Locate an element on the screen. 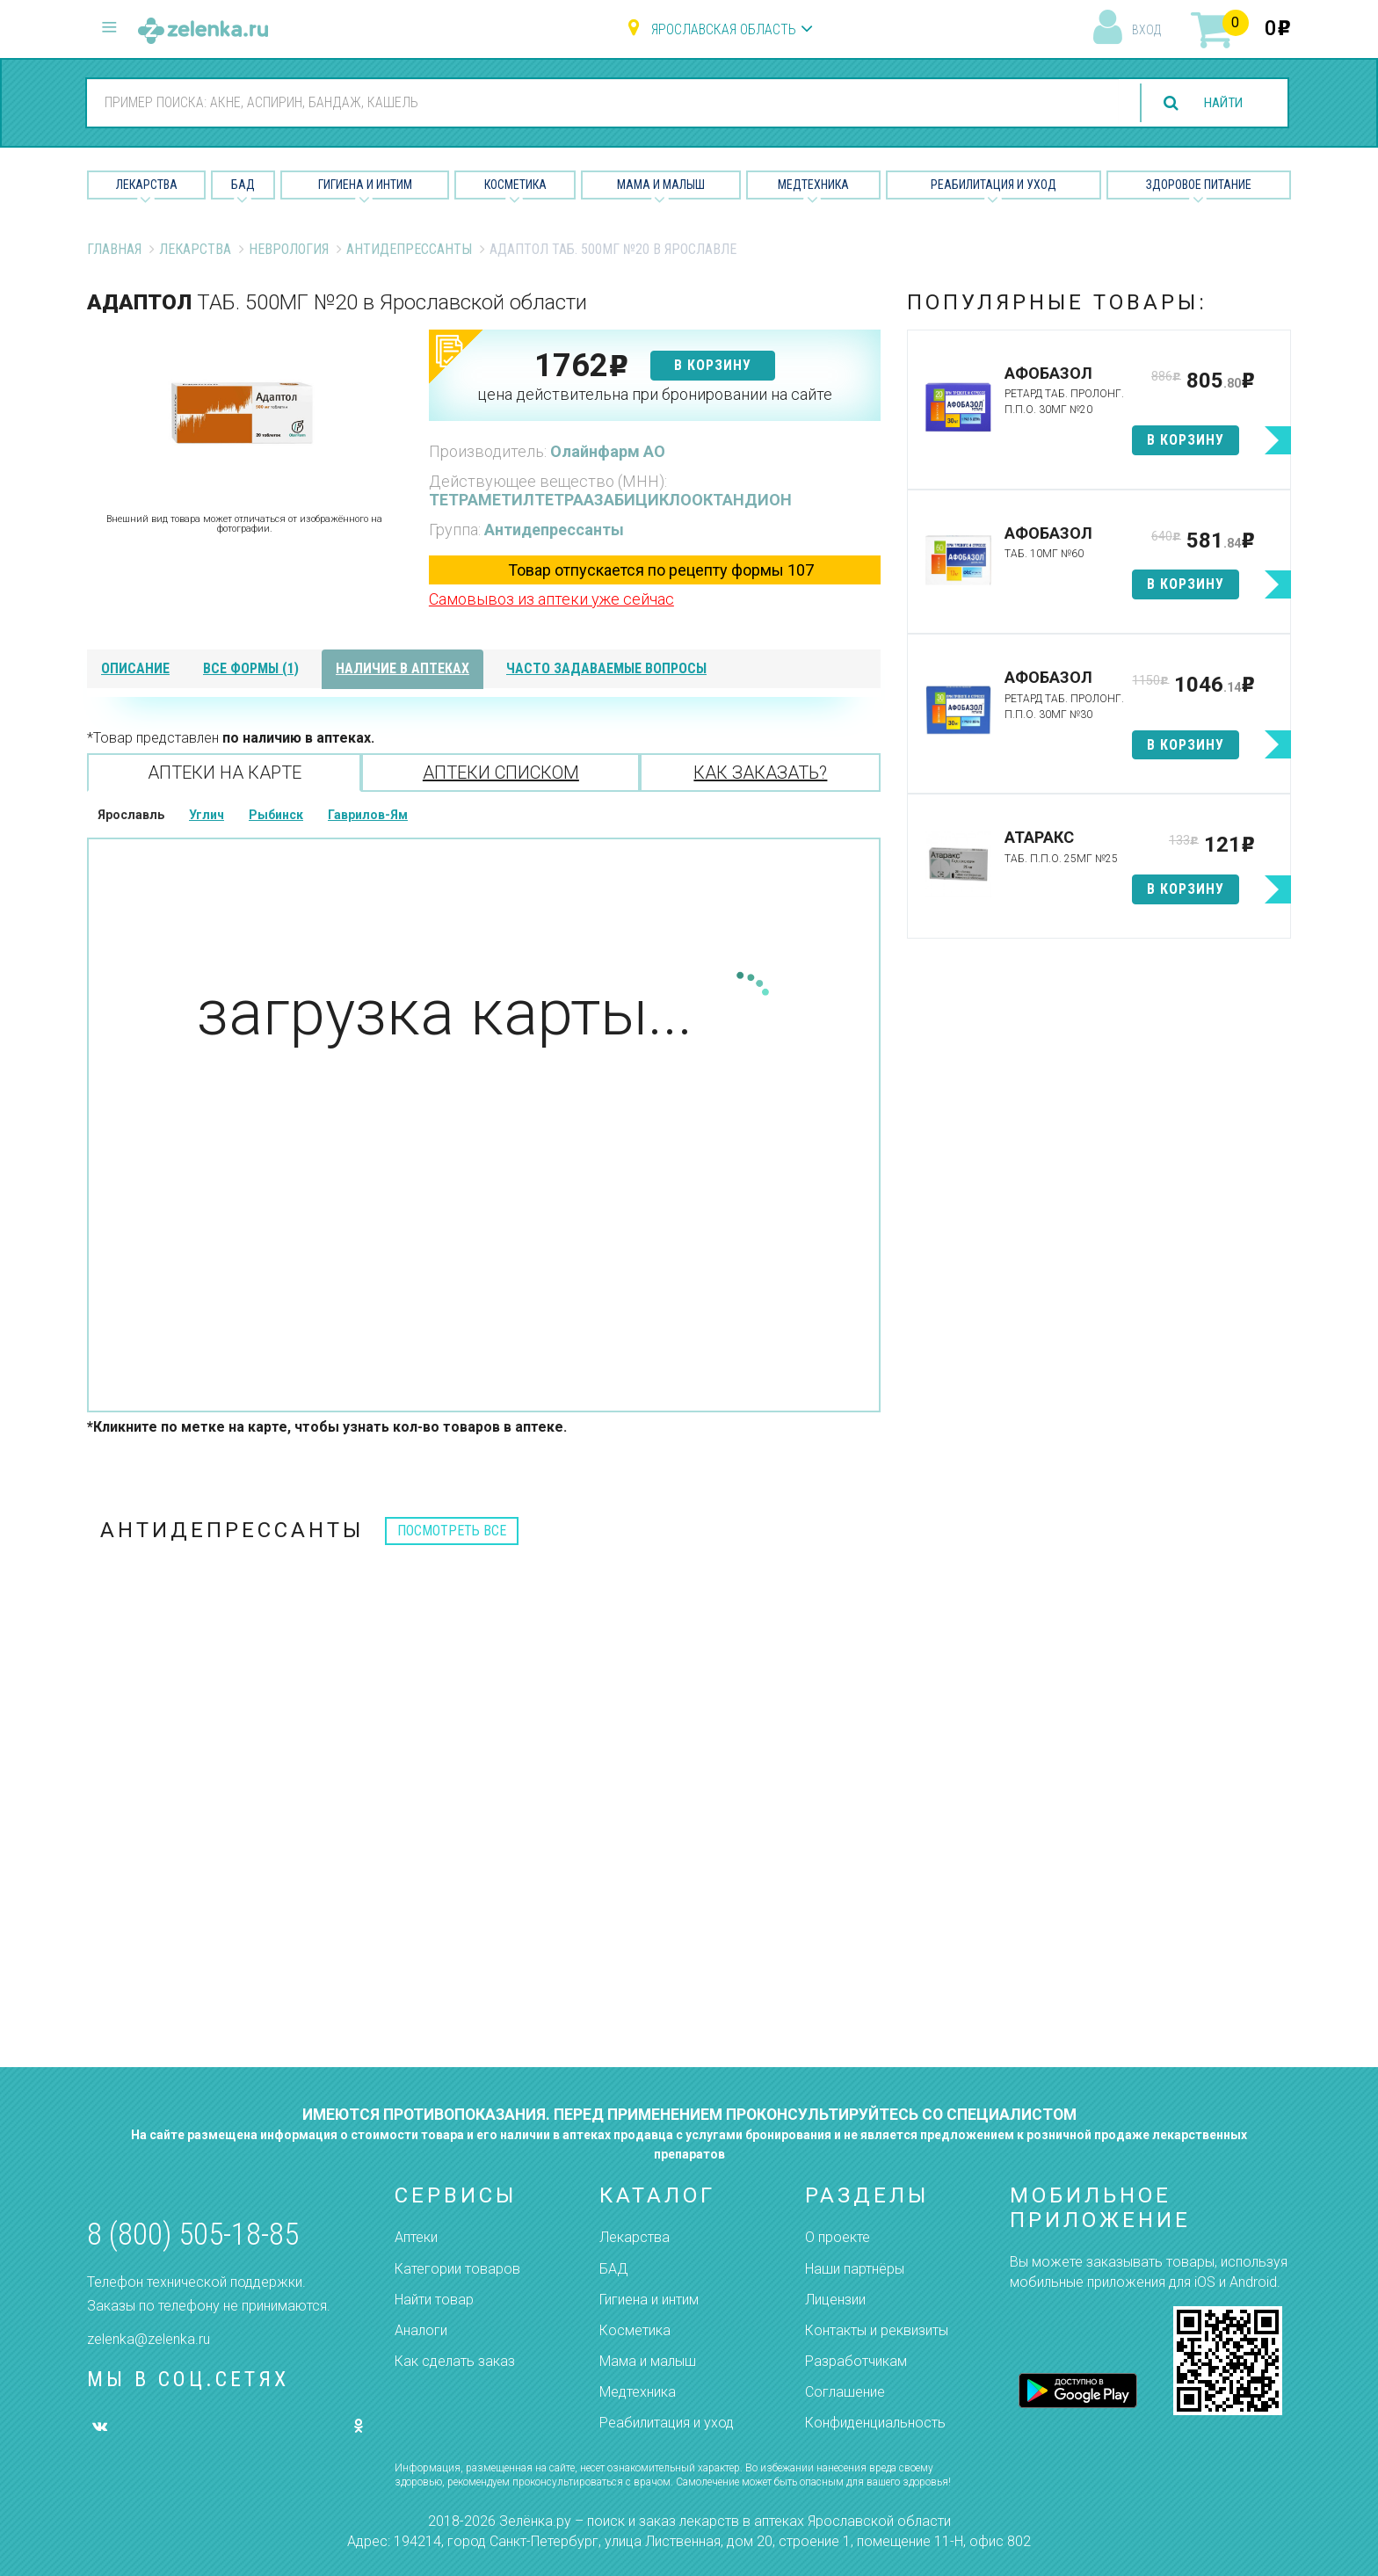  Антидепрессанты is located at coordinates (409, 249).